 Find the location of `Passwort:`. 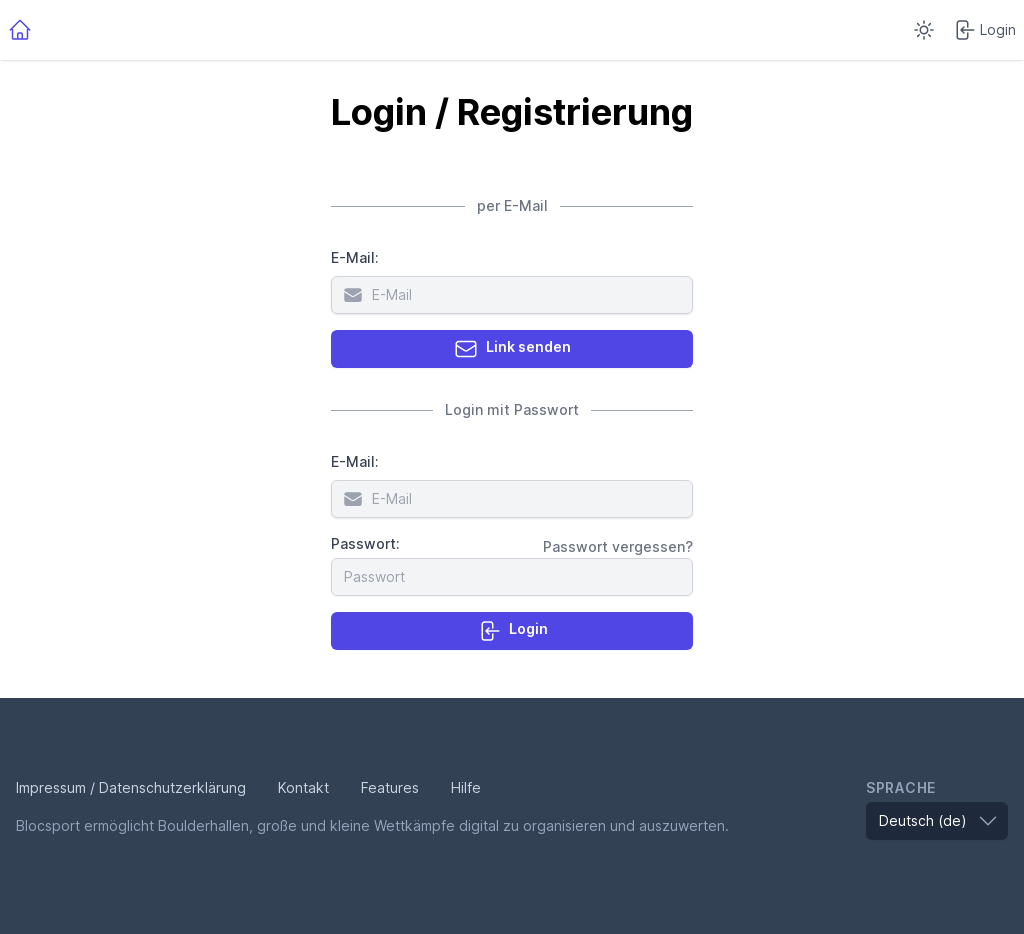

Passwort: is located at coordinates (365, 543).